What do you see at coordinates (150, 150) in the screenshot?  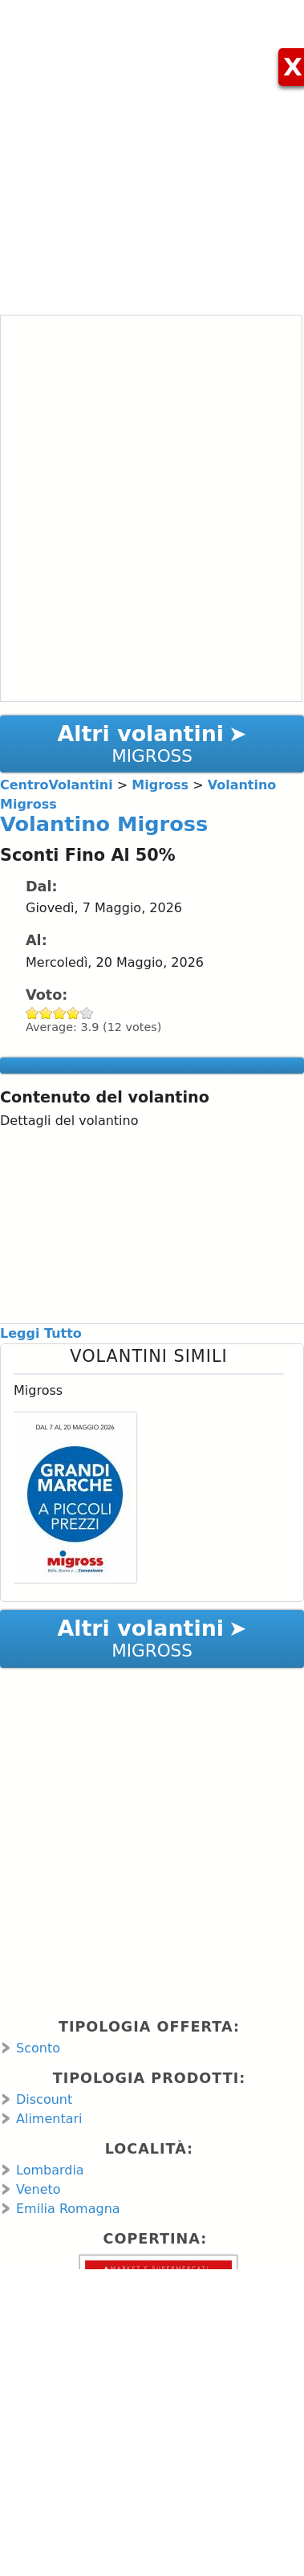 I see `[Advertisement]` at bounding box center [150, 150].